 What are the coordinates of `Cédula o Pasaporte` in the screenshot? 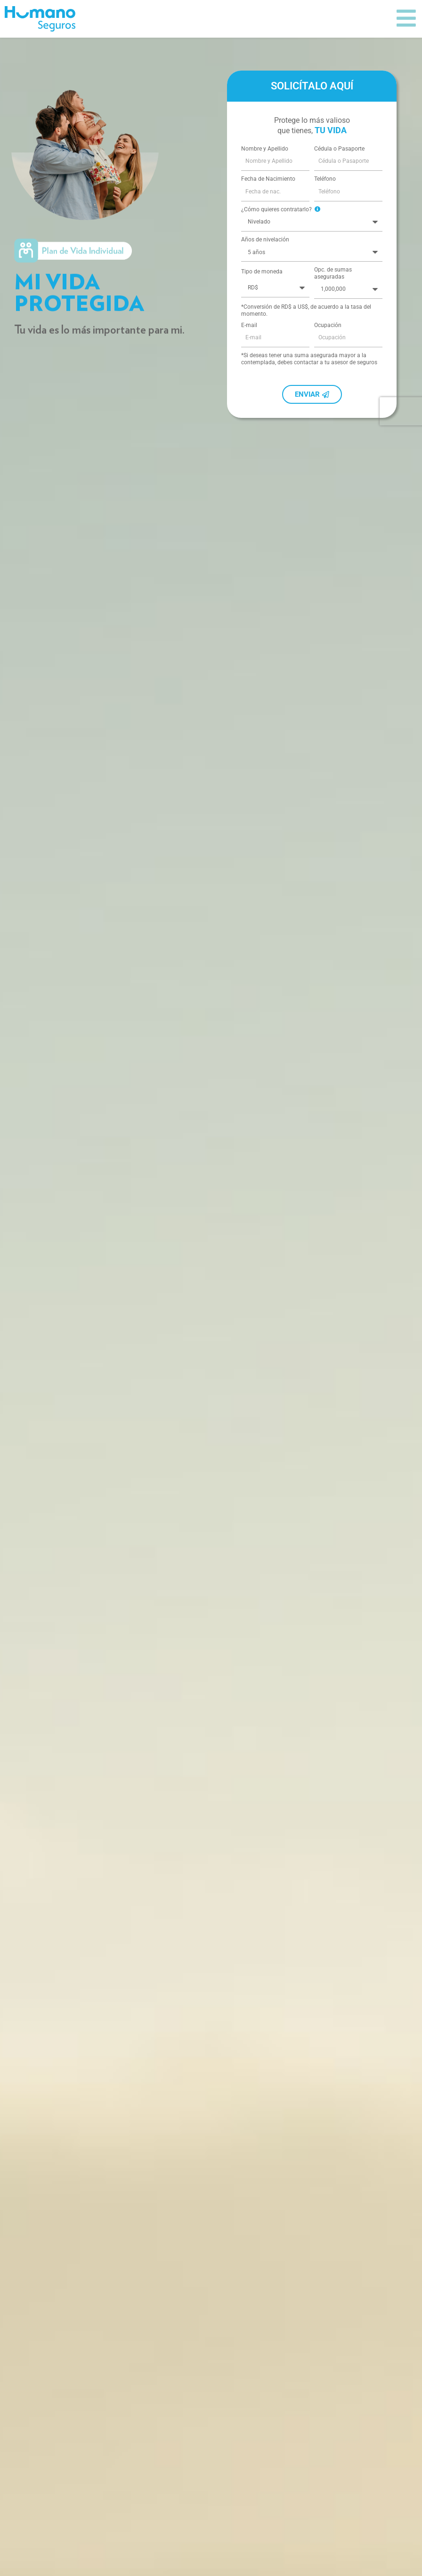 It's located at (339, 178).